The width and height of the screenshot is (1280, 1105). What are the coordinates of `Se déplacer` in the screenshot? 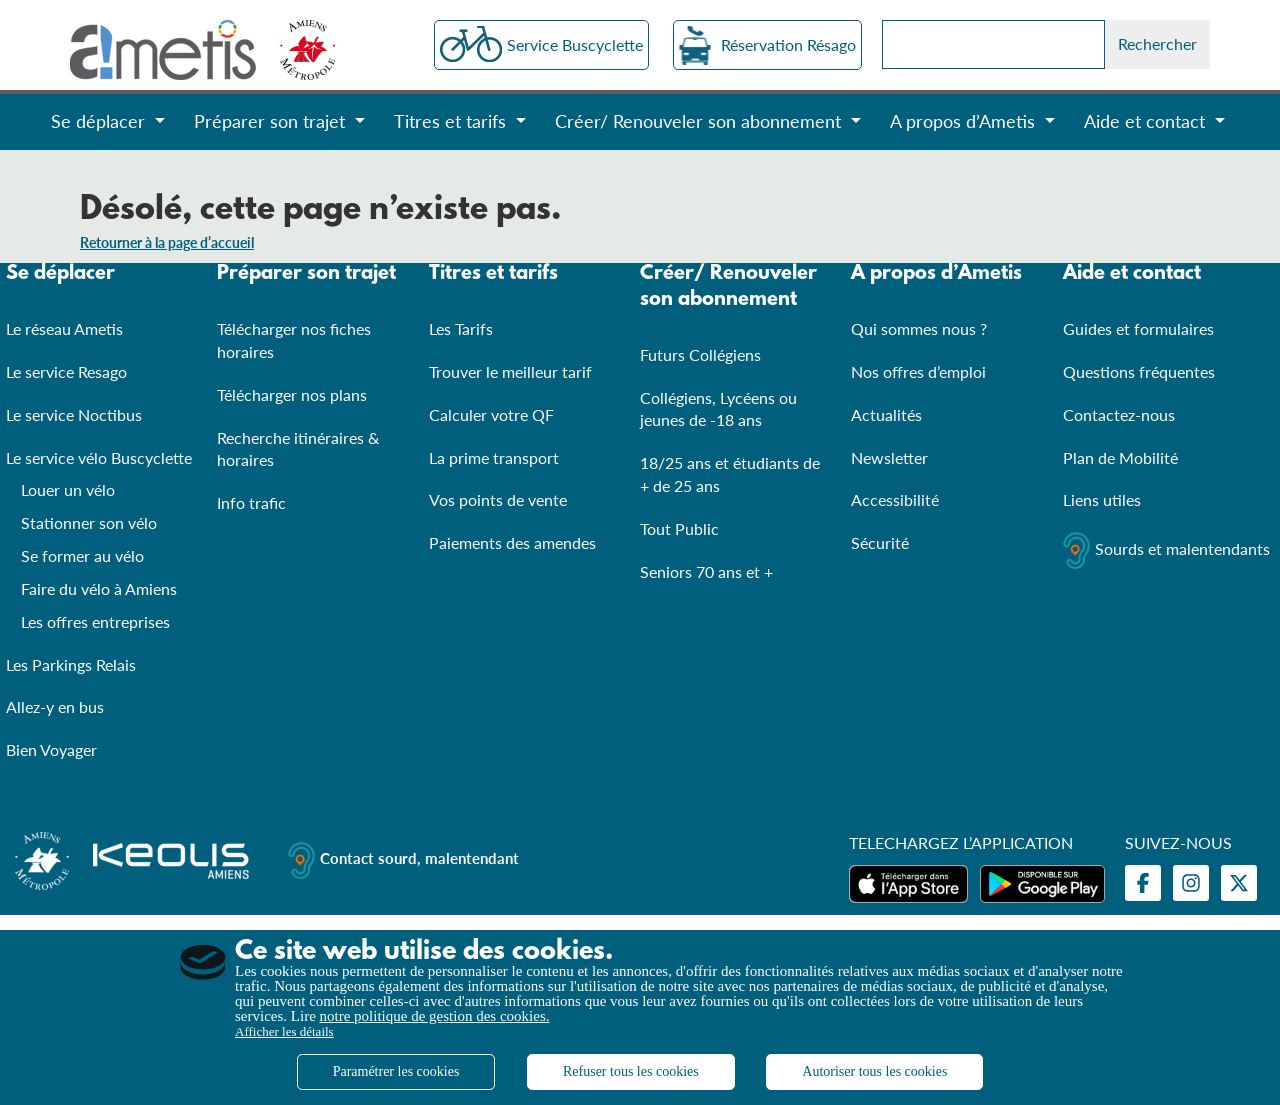 It's located at (60, 274).